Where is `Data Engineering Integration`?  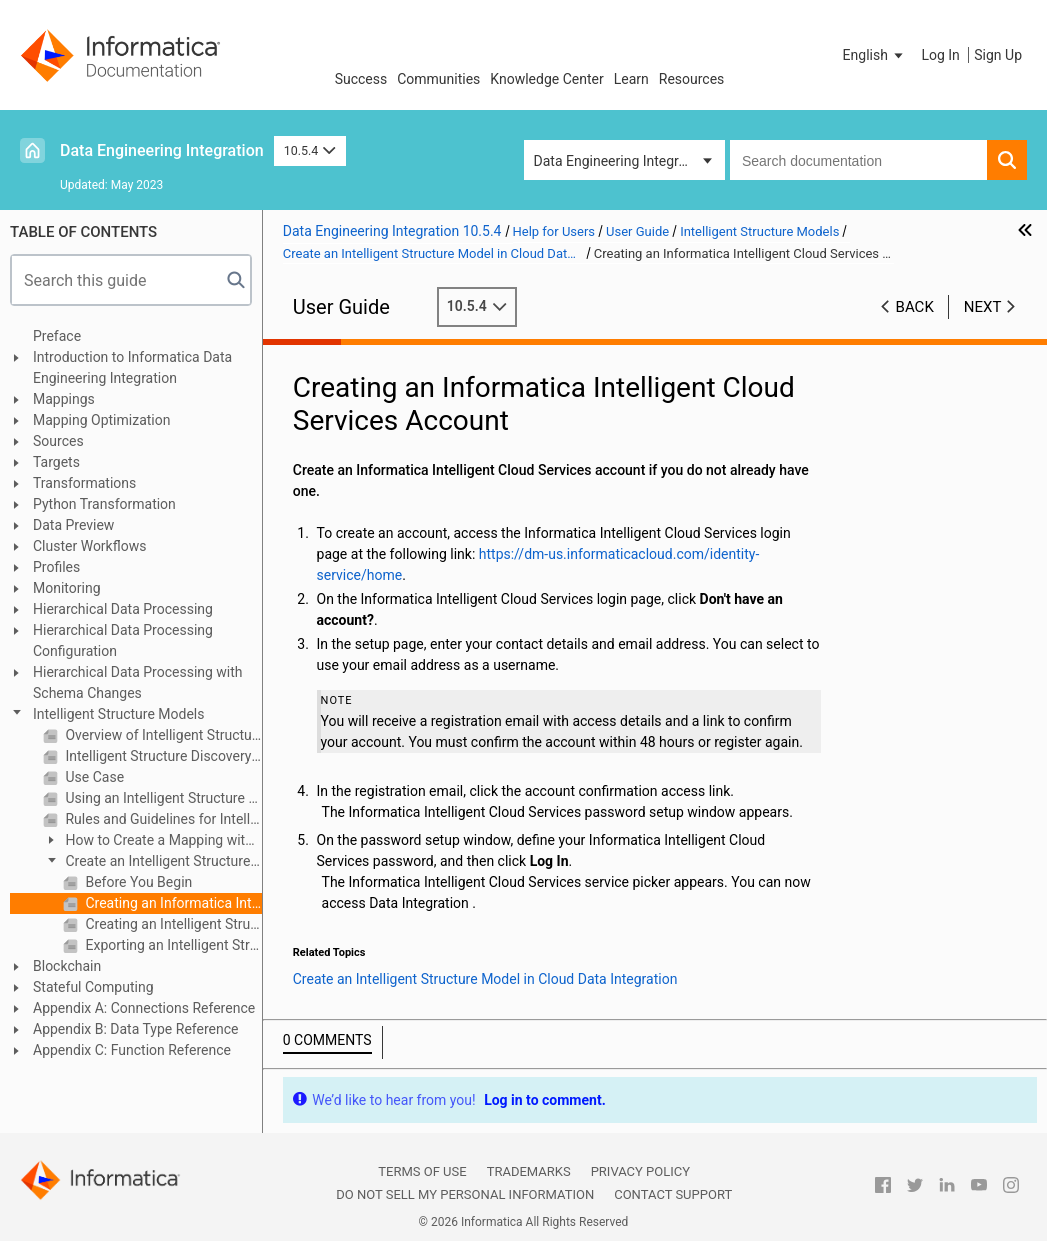
Data Engineering Integration is located at coordinates (162, 150).